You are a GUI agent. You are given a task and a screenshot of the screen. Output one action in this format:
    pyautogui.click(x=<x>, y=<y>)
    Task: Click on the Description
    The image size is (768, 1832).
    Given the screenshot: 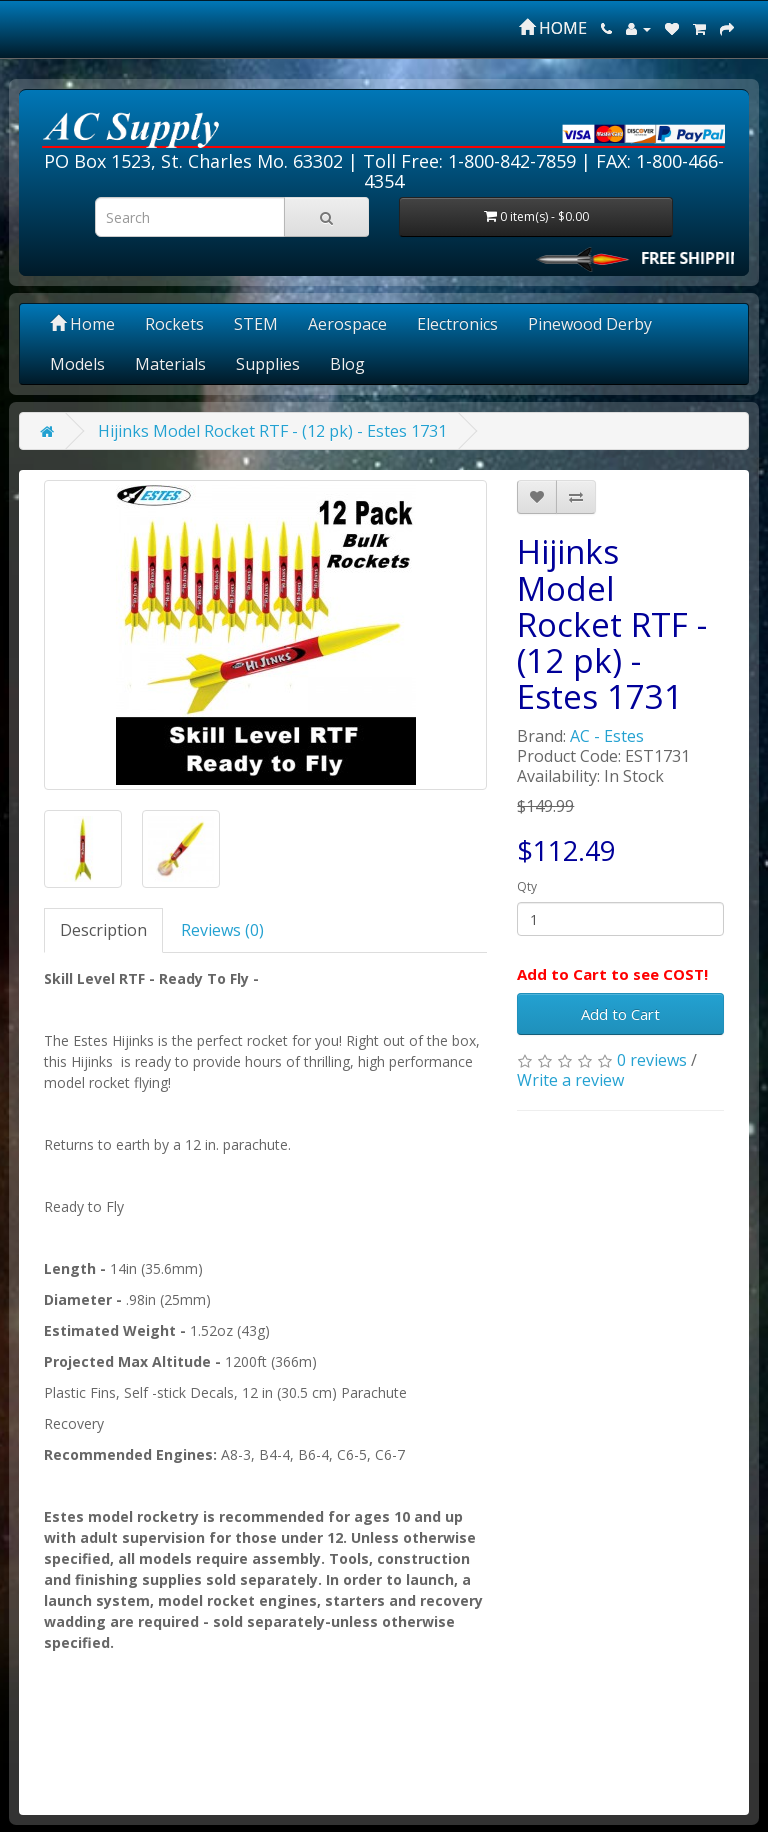 What is the action you would take?
    pyautogui.click(x=103, y=930)
    